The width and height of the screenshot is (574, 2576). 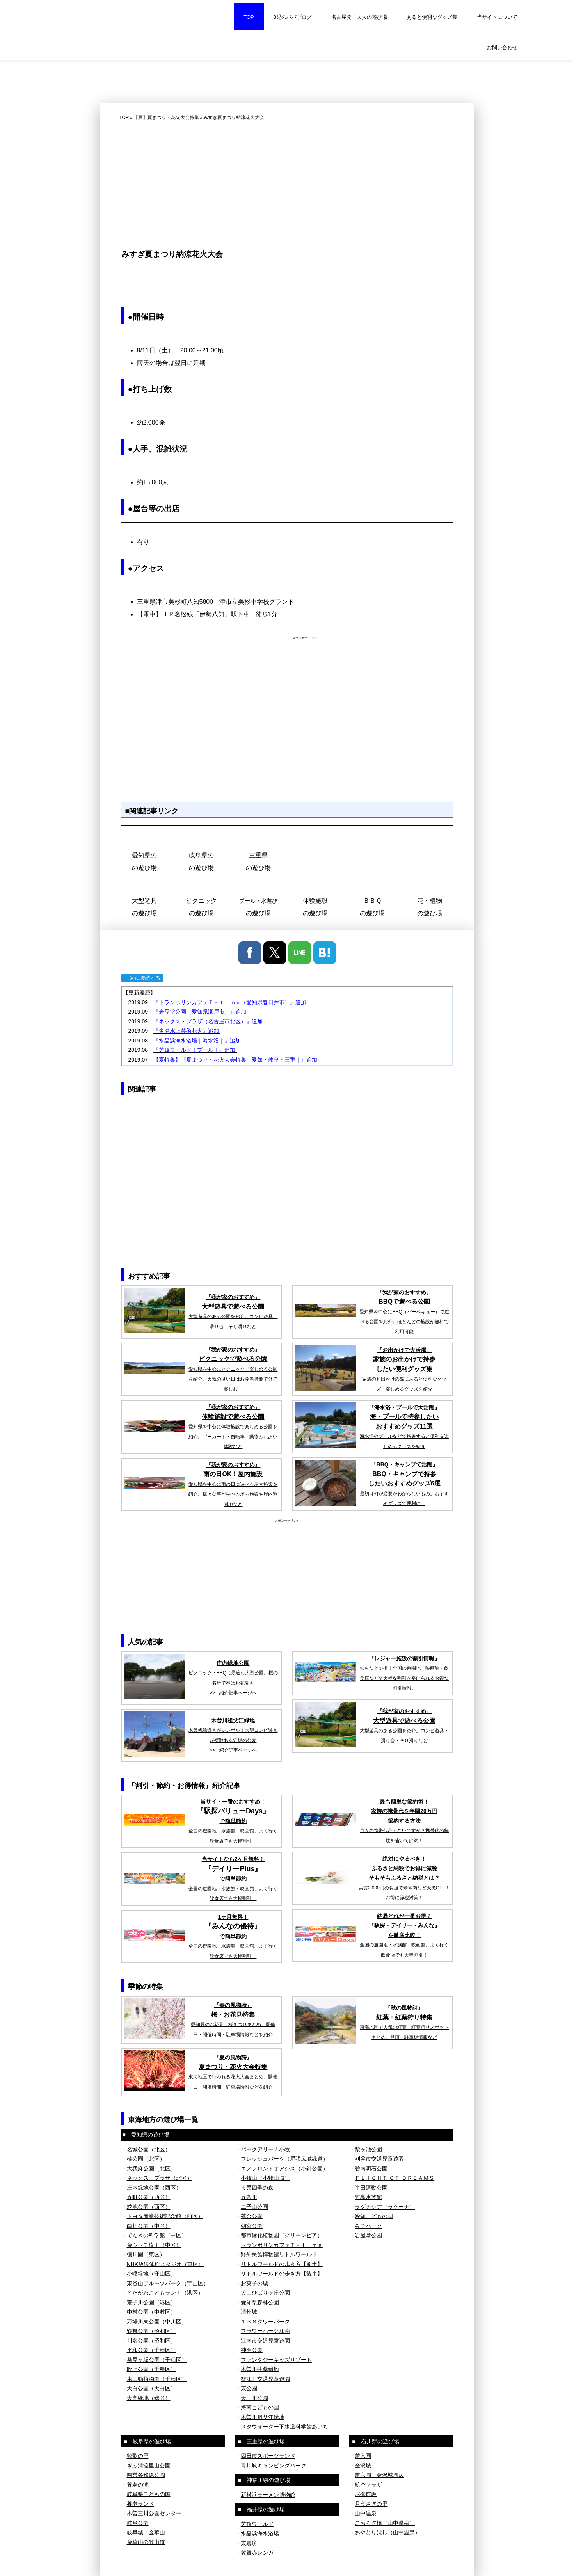 I want to click on 吹上公園（千種区）, so click(x=151, y=2369).